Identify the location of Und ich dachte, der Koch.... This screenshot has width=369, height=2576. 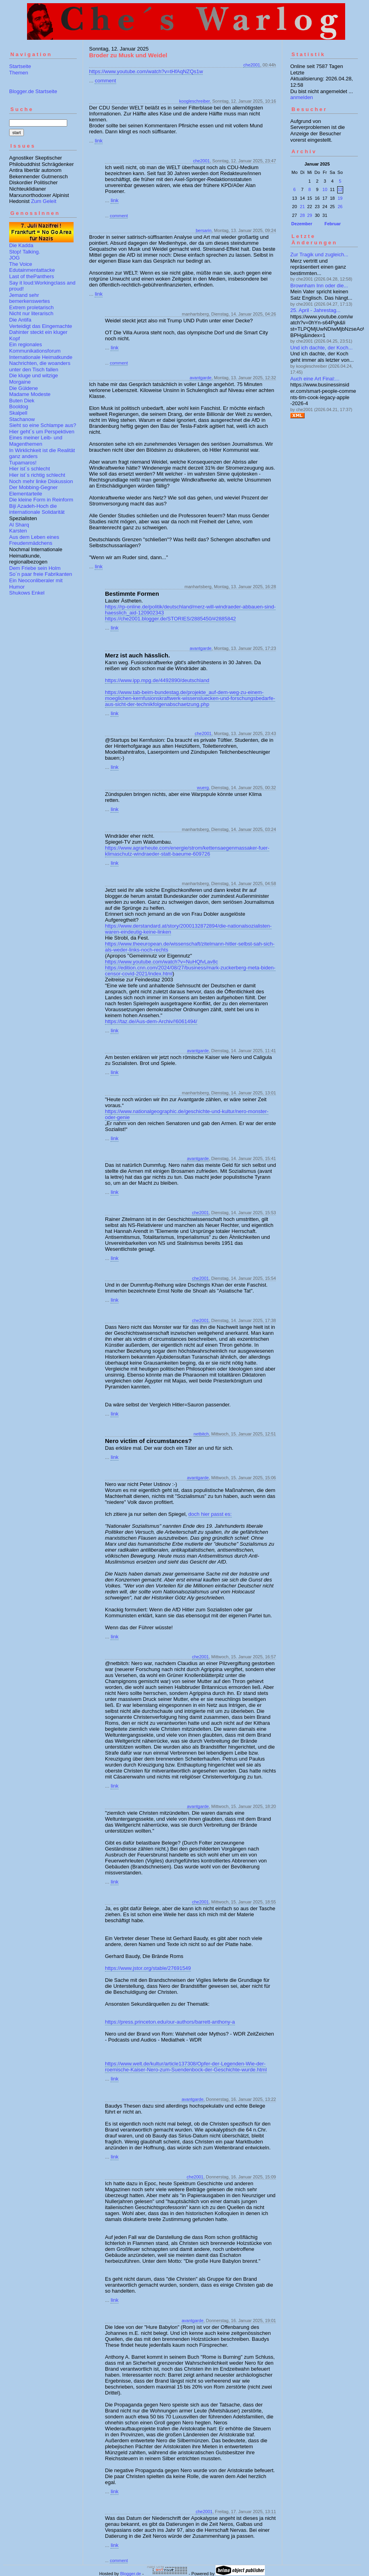
(321, 348).